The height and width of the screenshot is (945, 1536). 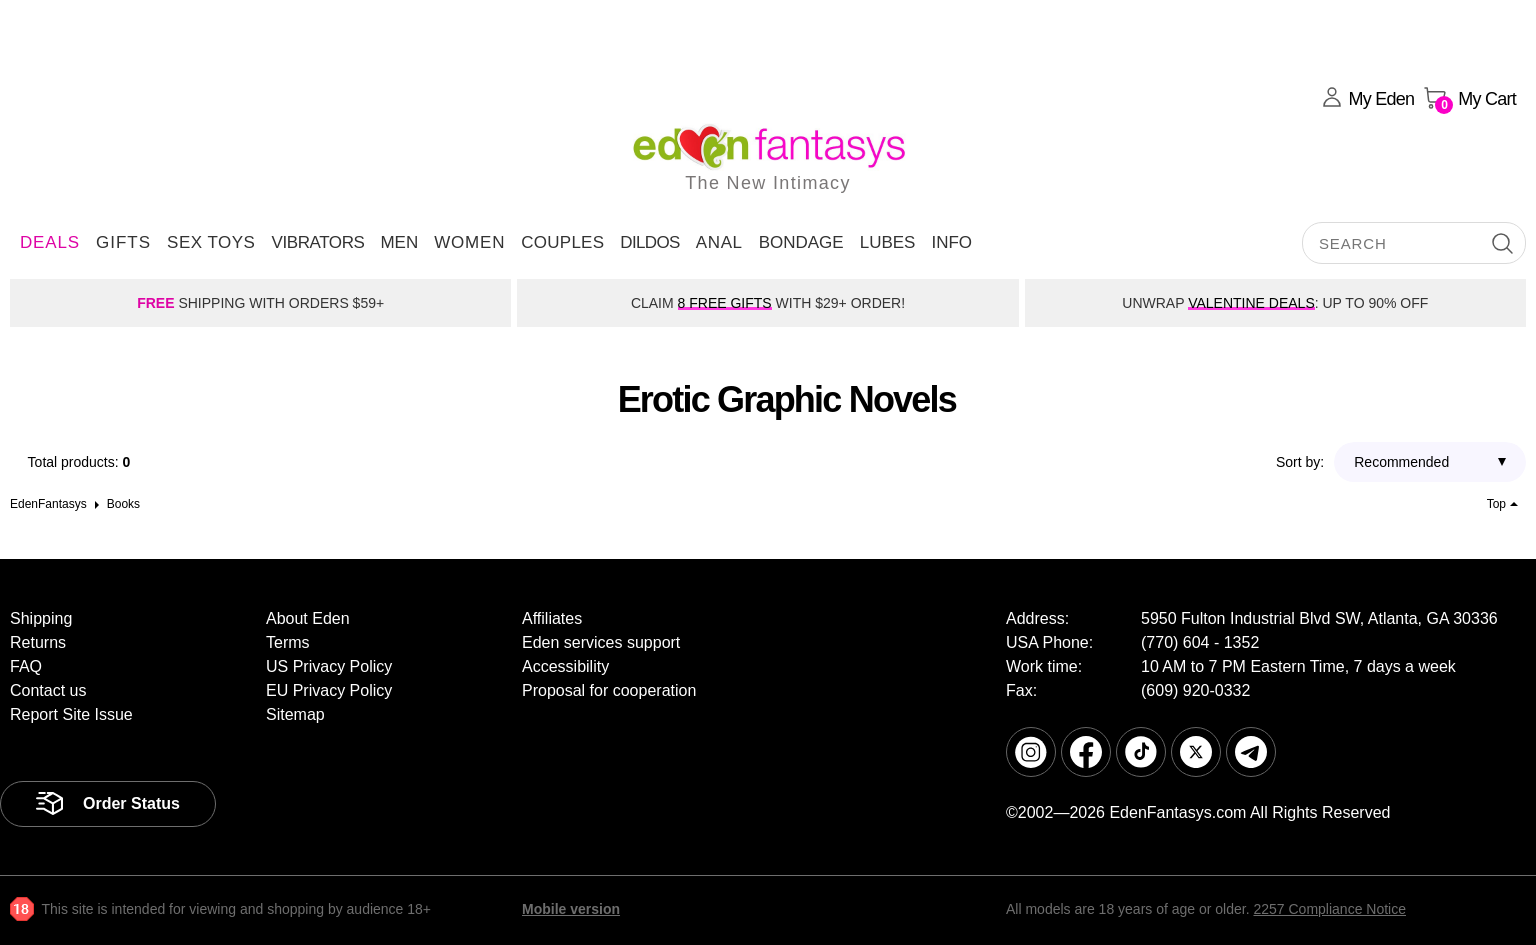 What do you see at coordinates (650, 242) in the screenshot?
I see `Dildos` at bounding box center [650, 242].